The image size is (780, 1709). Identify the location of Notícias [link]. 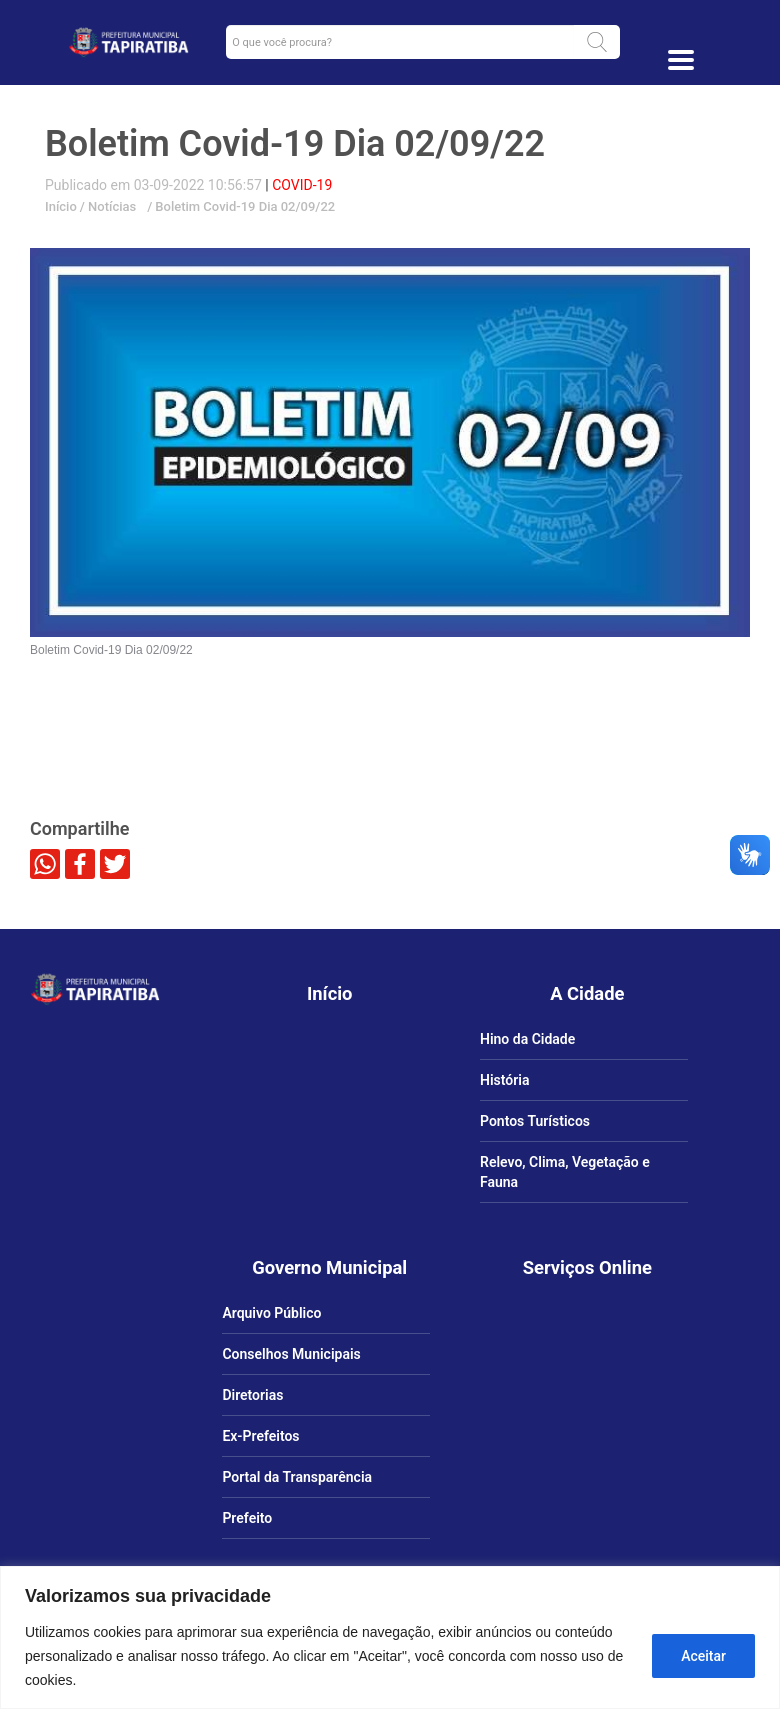
(110, 206).